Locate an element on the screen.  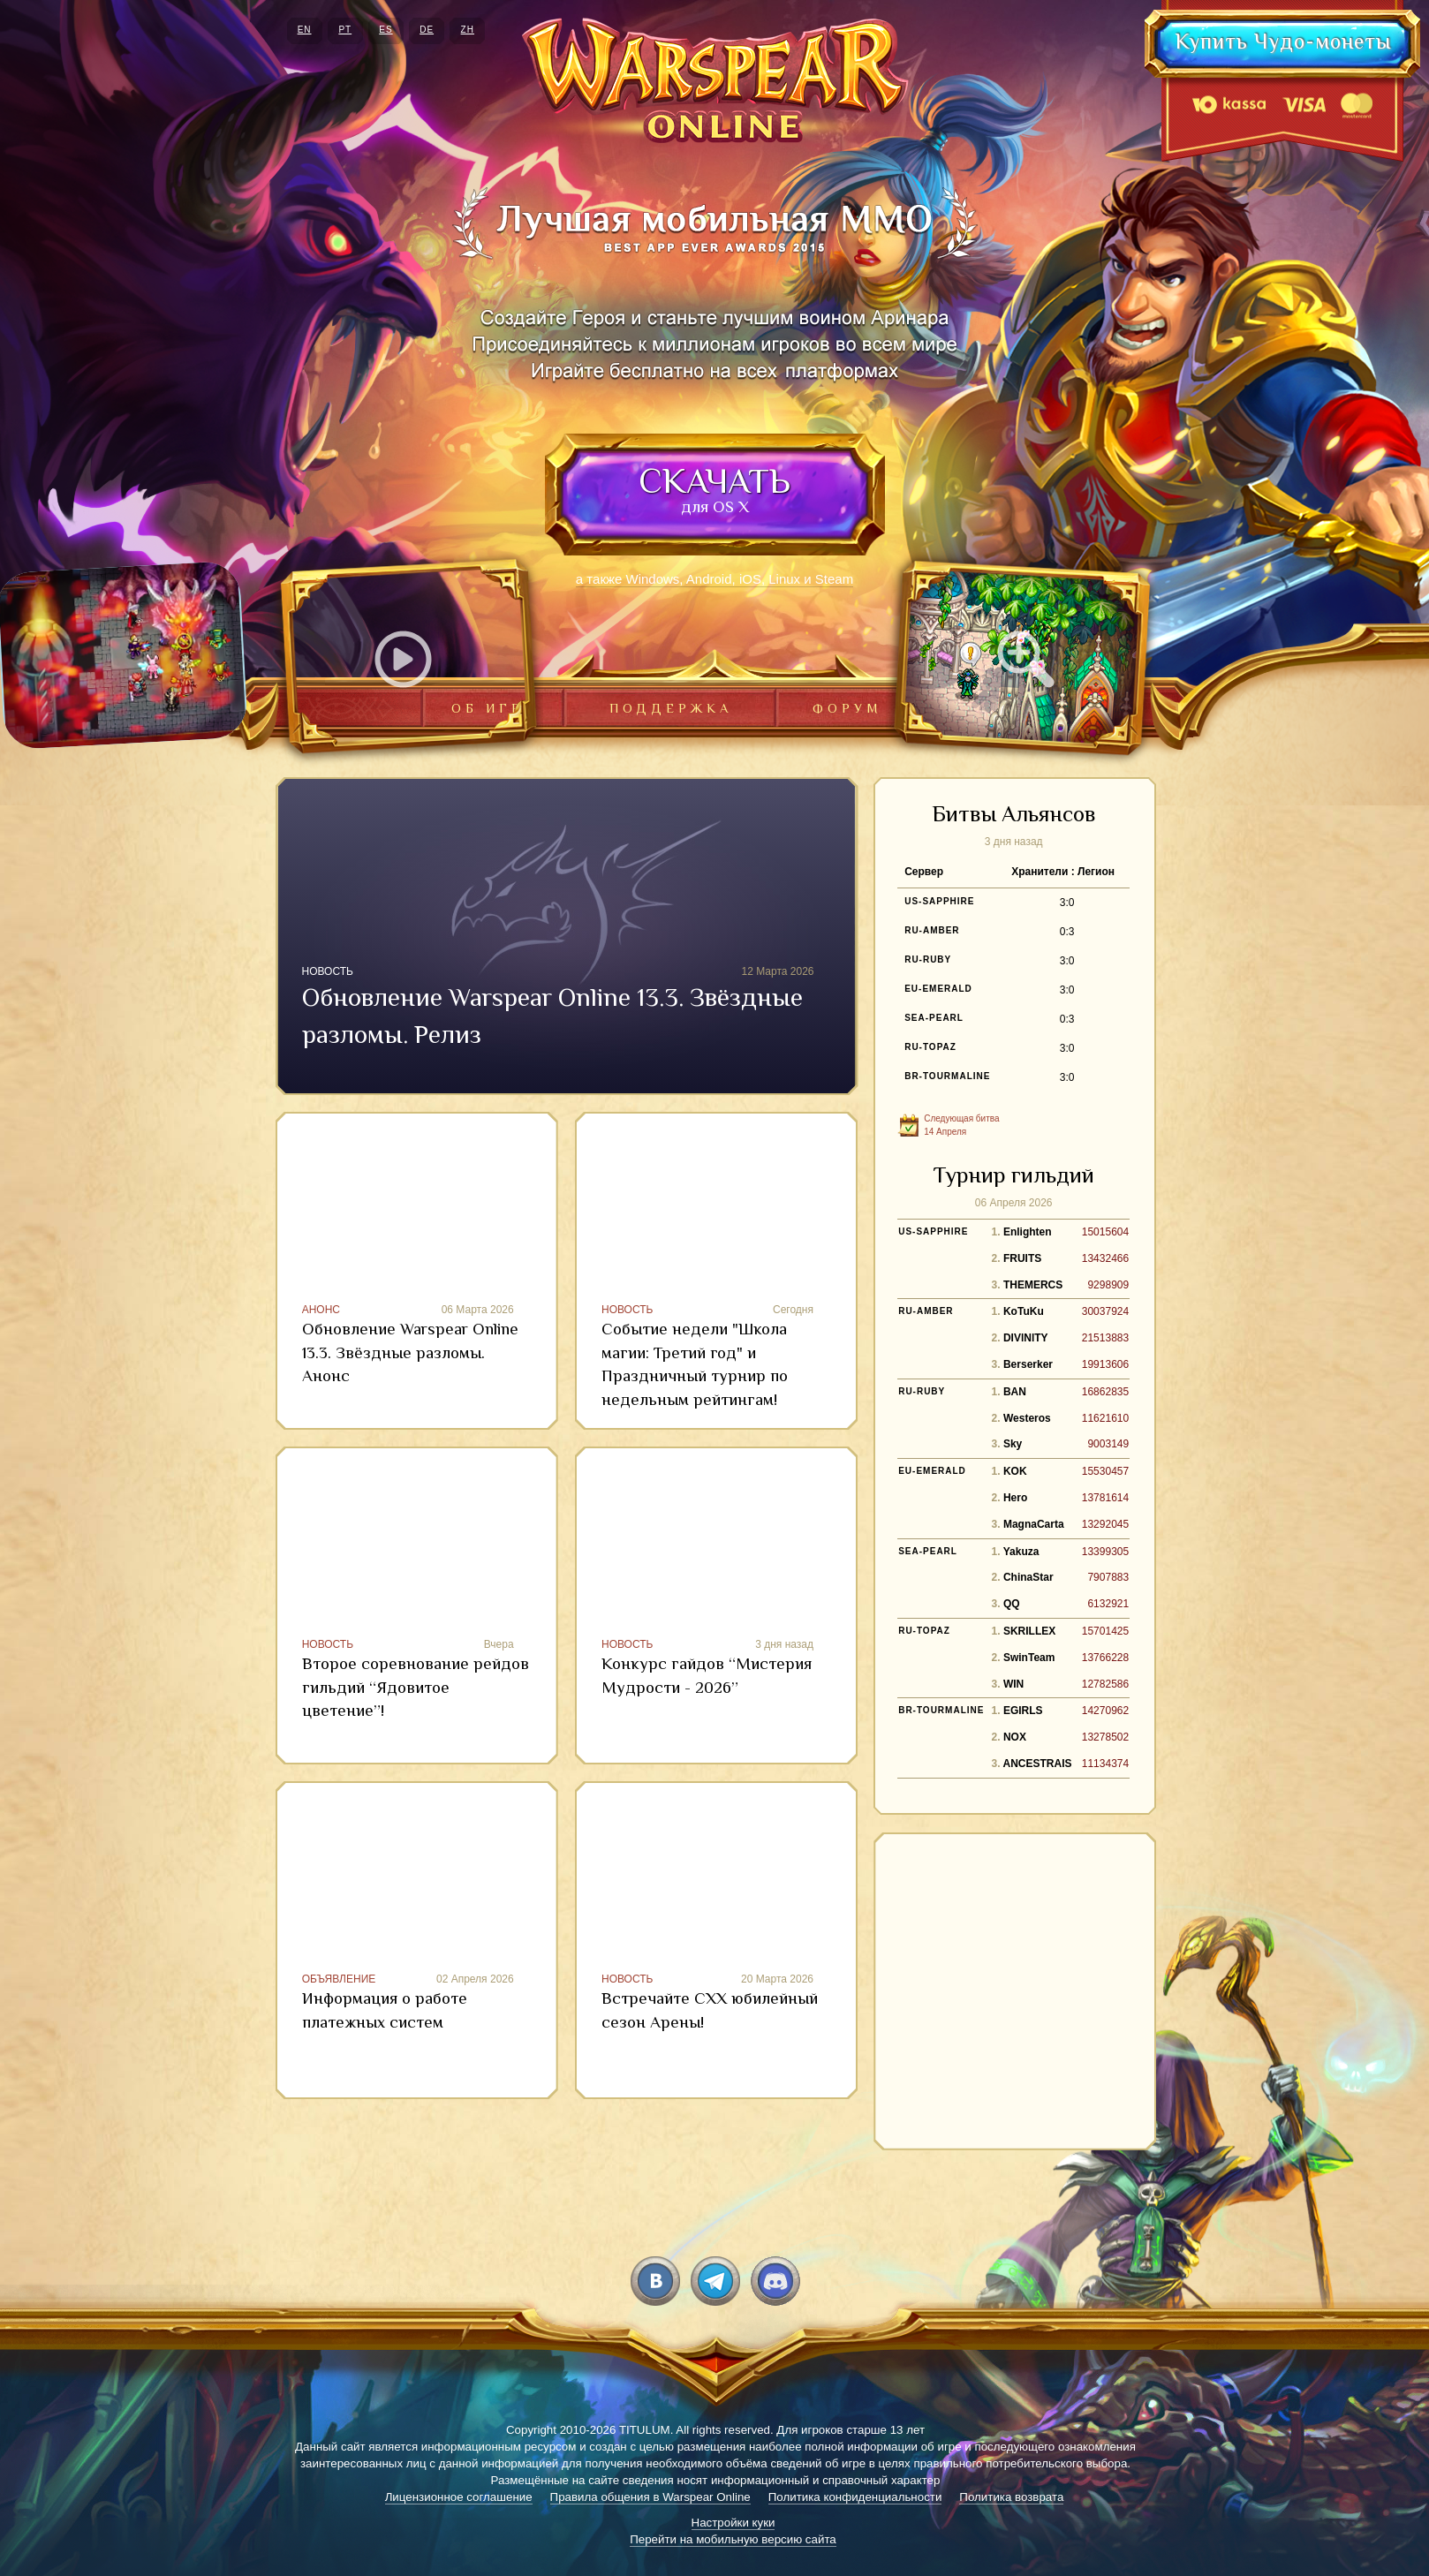
Политика конфиденциальности is located at coordinates (855, 2497).